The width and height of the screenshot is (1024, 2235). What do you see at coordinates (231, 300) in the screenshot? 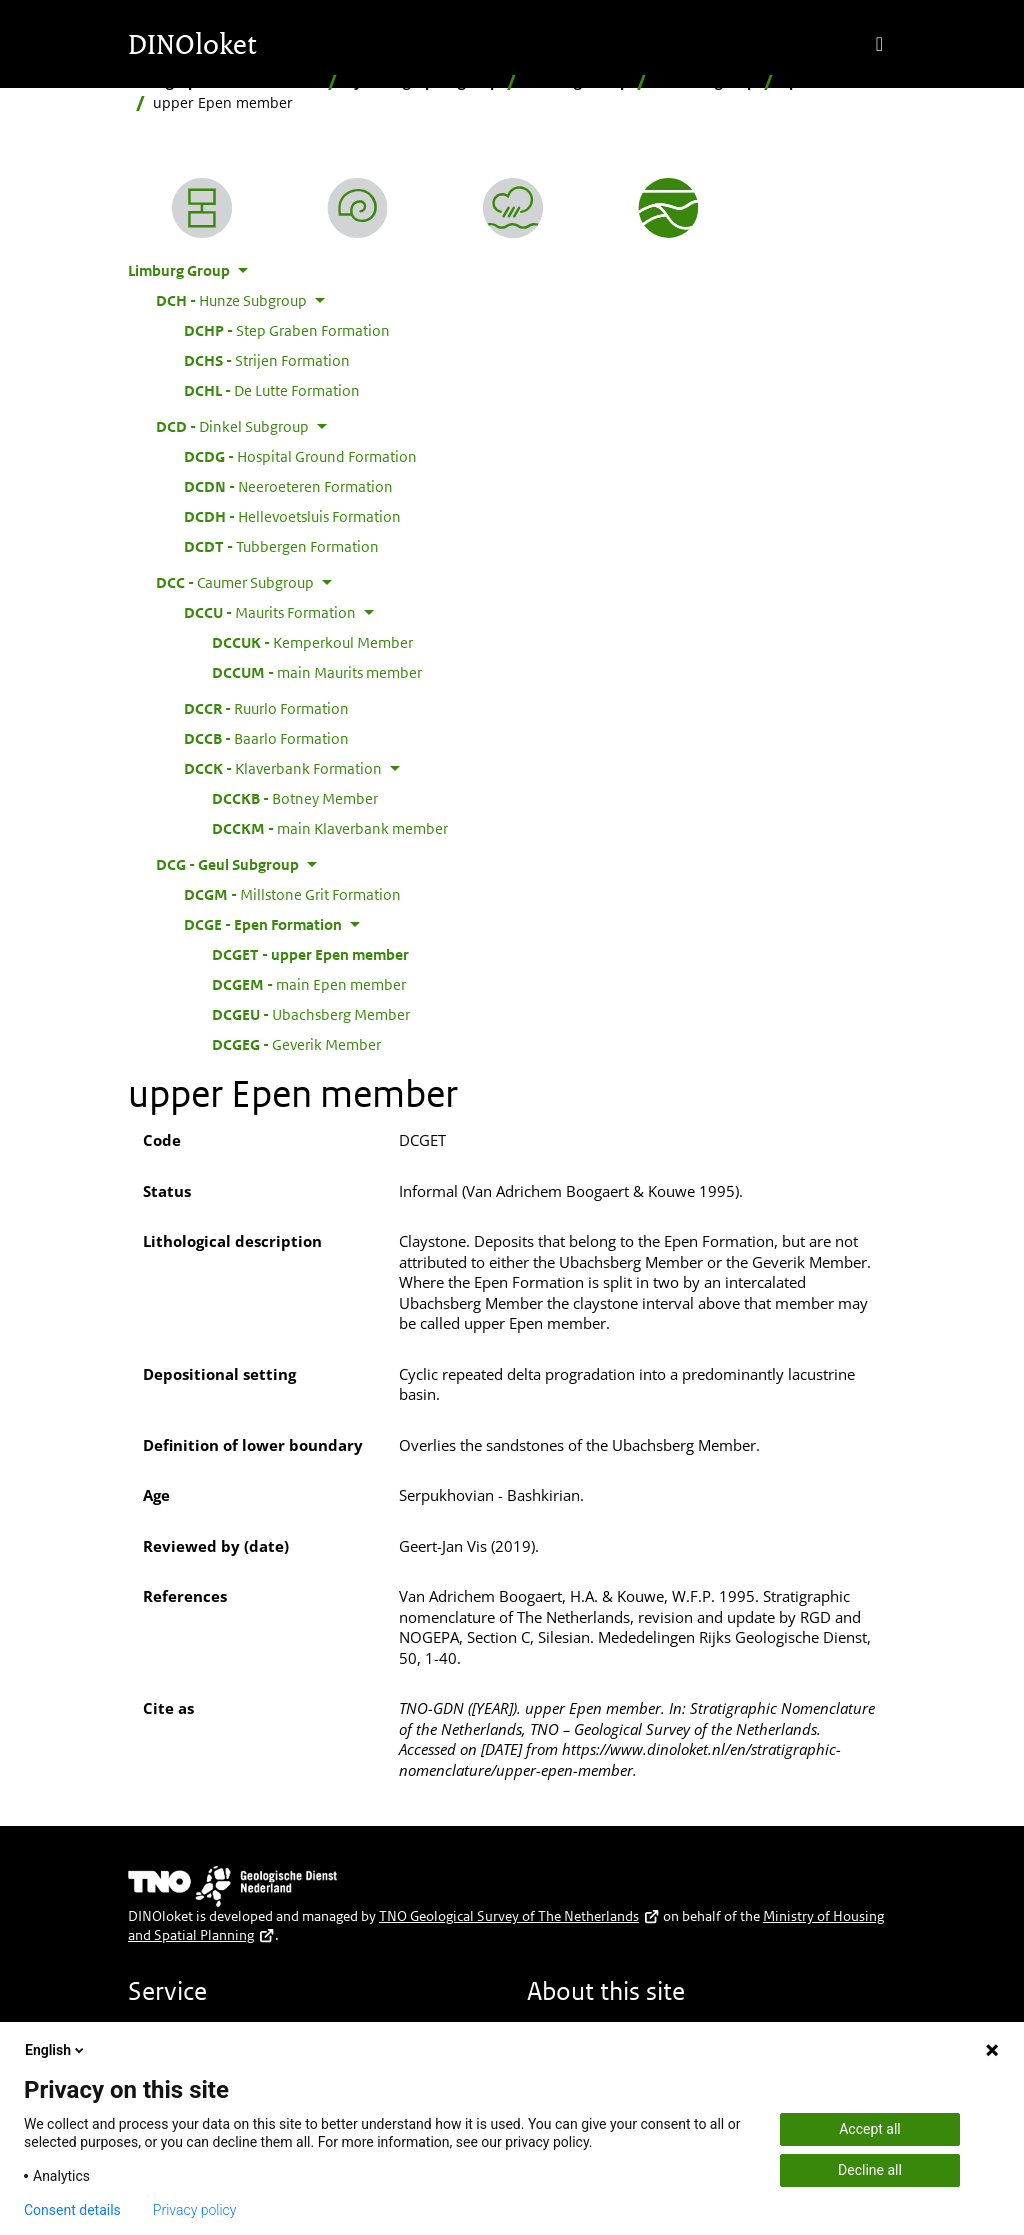
I see `Hunze Subgroup` at bounding box center [231, 300].